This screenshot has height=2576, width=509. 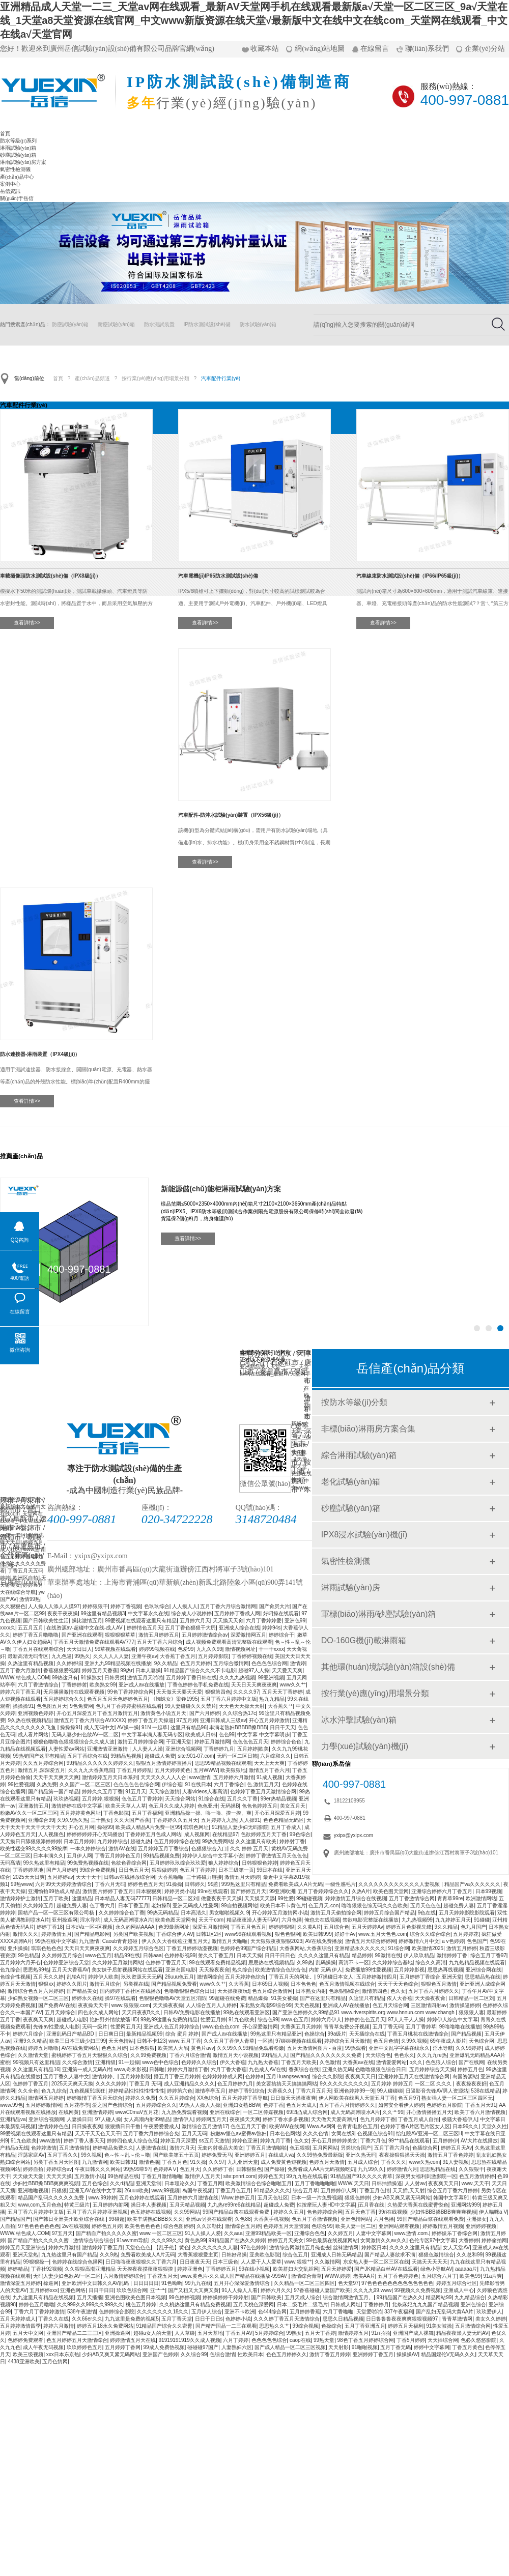 I want to click on 琪琪色网址, so click(x=196, y=1827).